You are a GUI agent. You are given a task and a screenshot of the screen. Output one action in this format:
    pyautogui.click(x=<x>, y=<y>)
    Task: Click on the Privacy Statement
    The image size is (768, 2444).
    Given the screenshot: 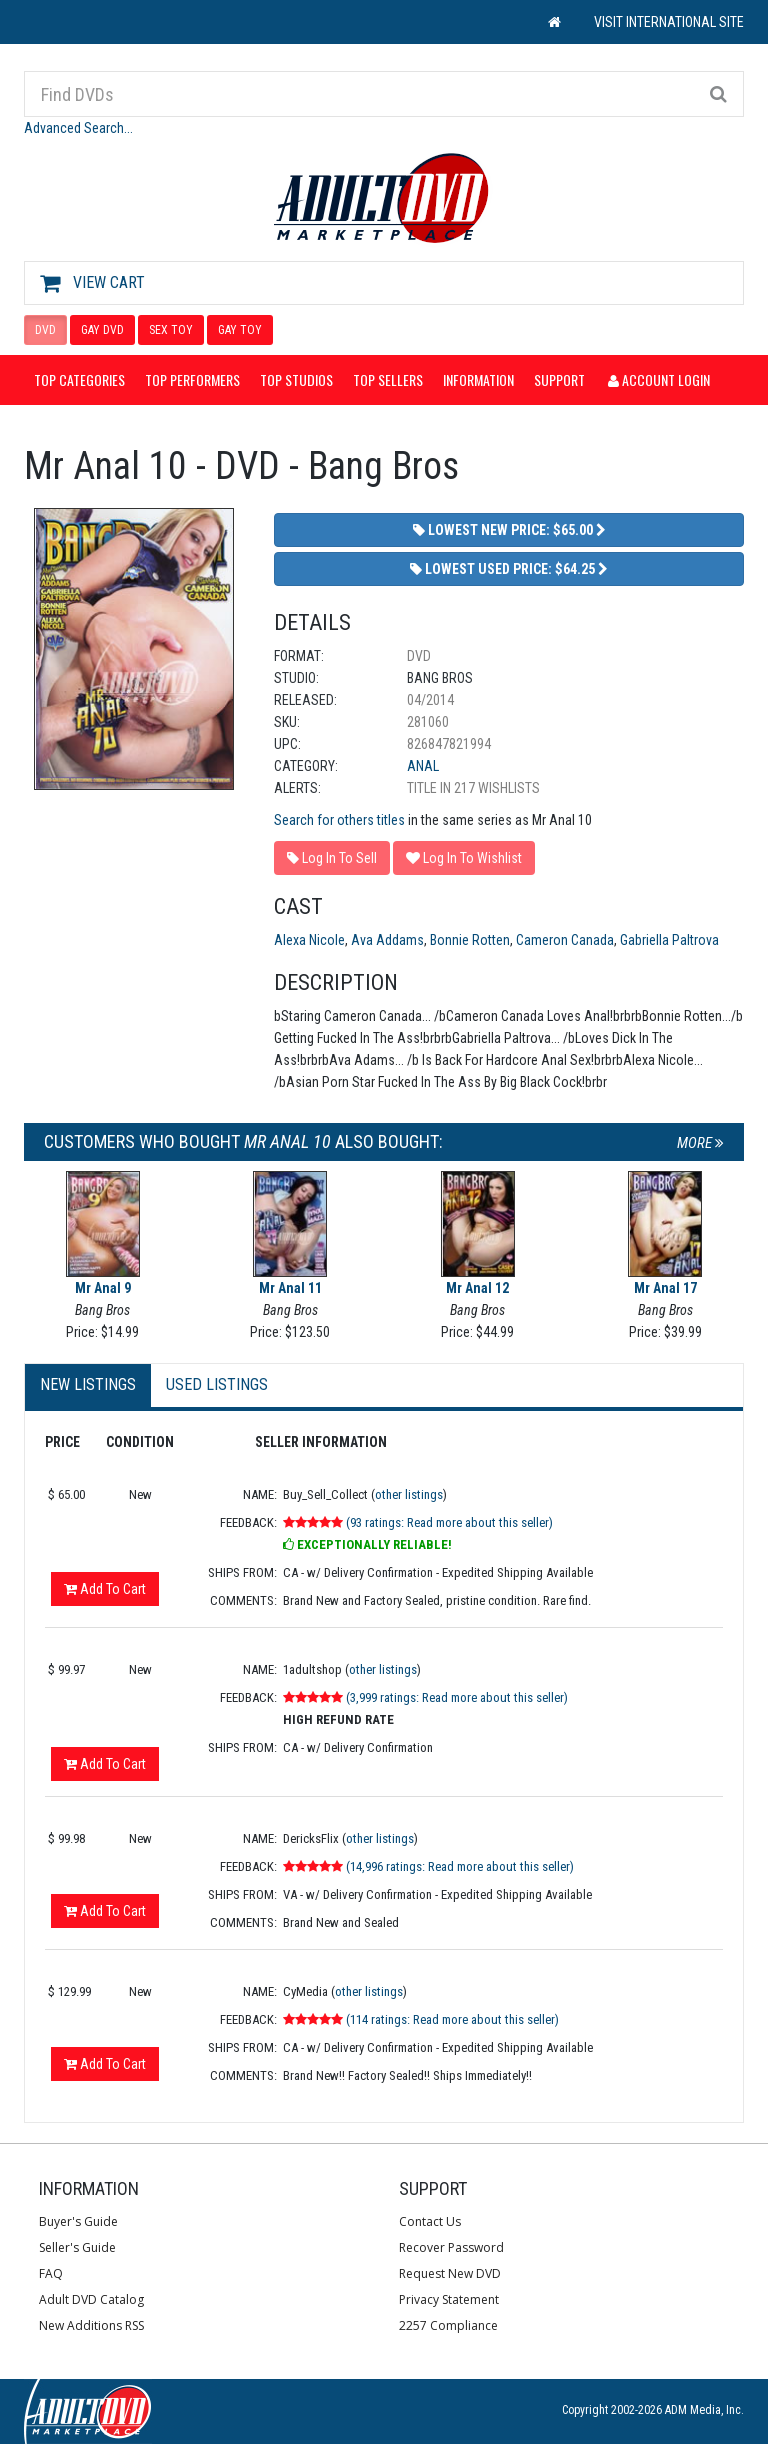 What is the action you would take?
    pyautogui.click(x=449, y=2299)
    